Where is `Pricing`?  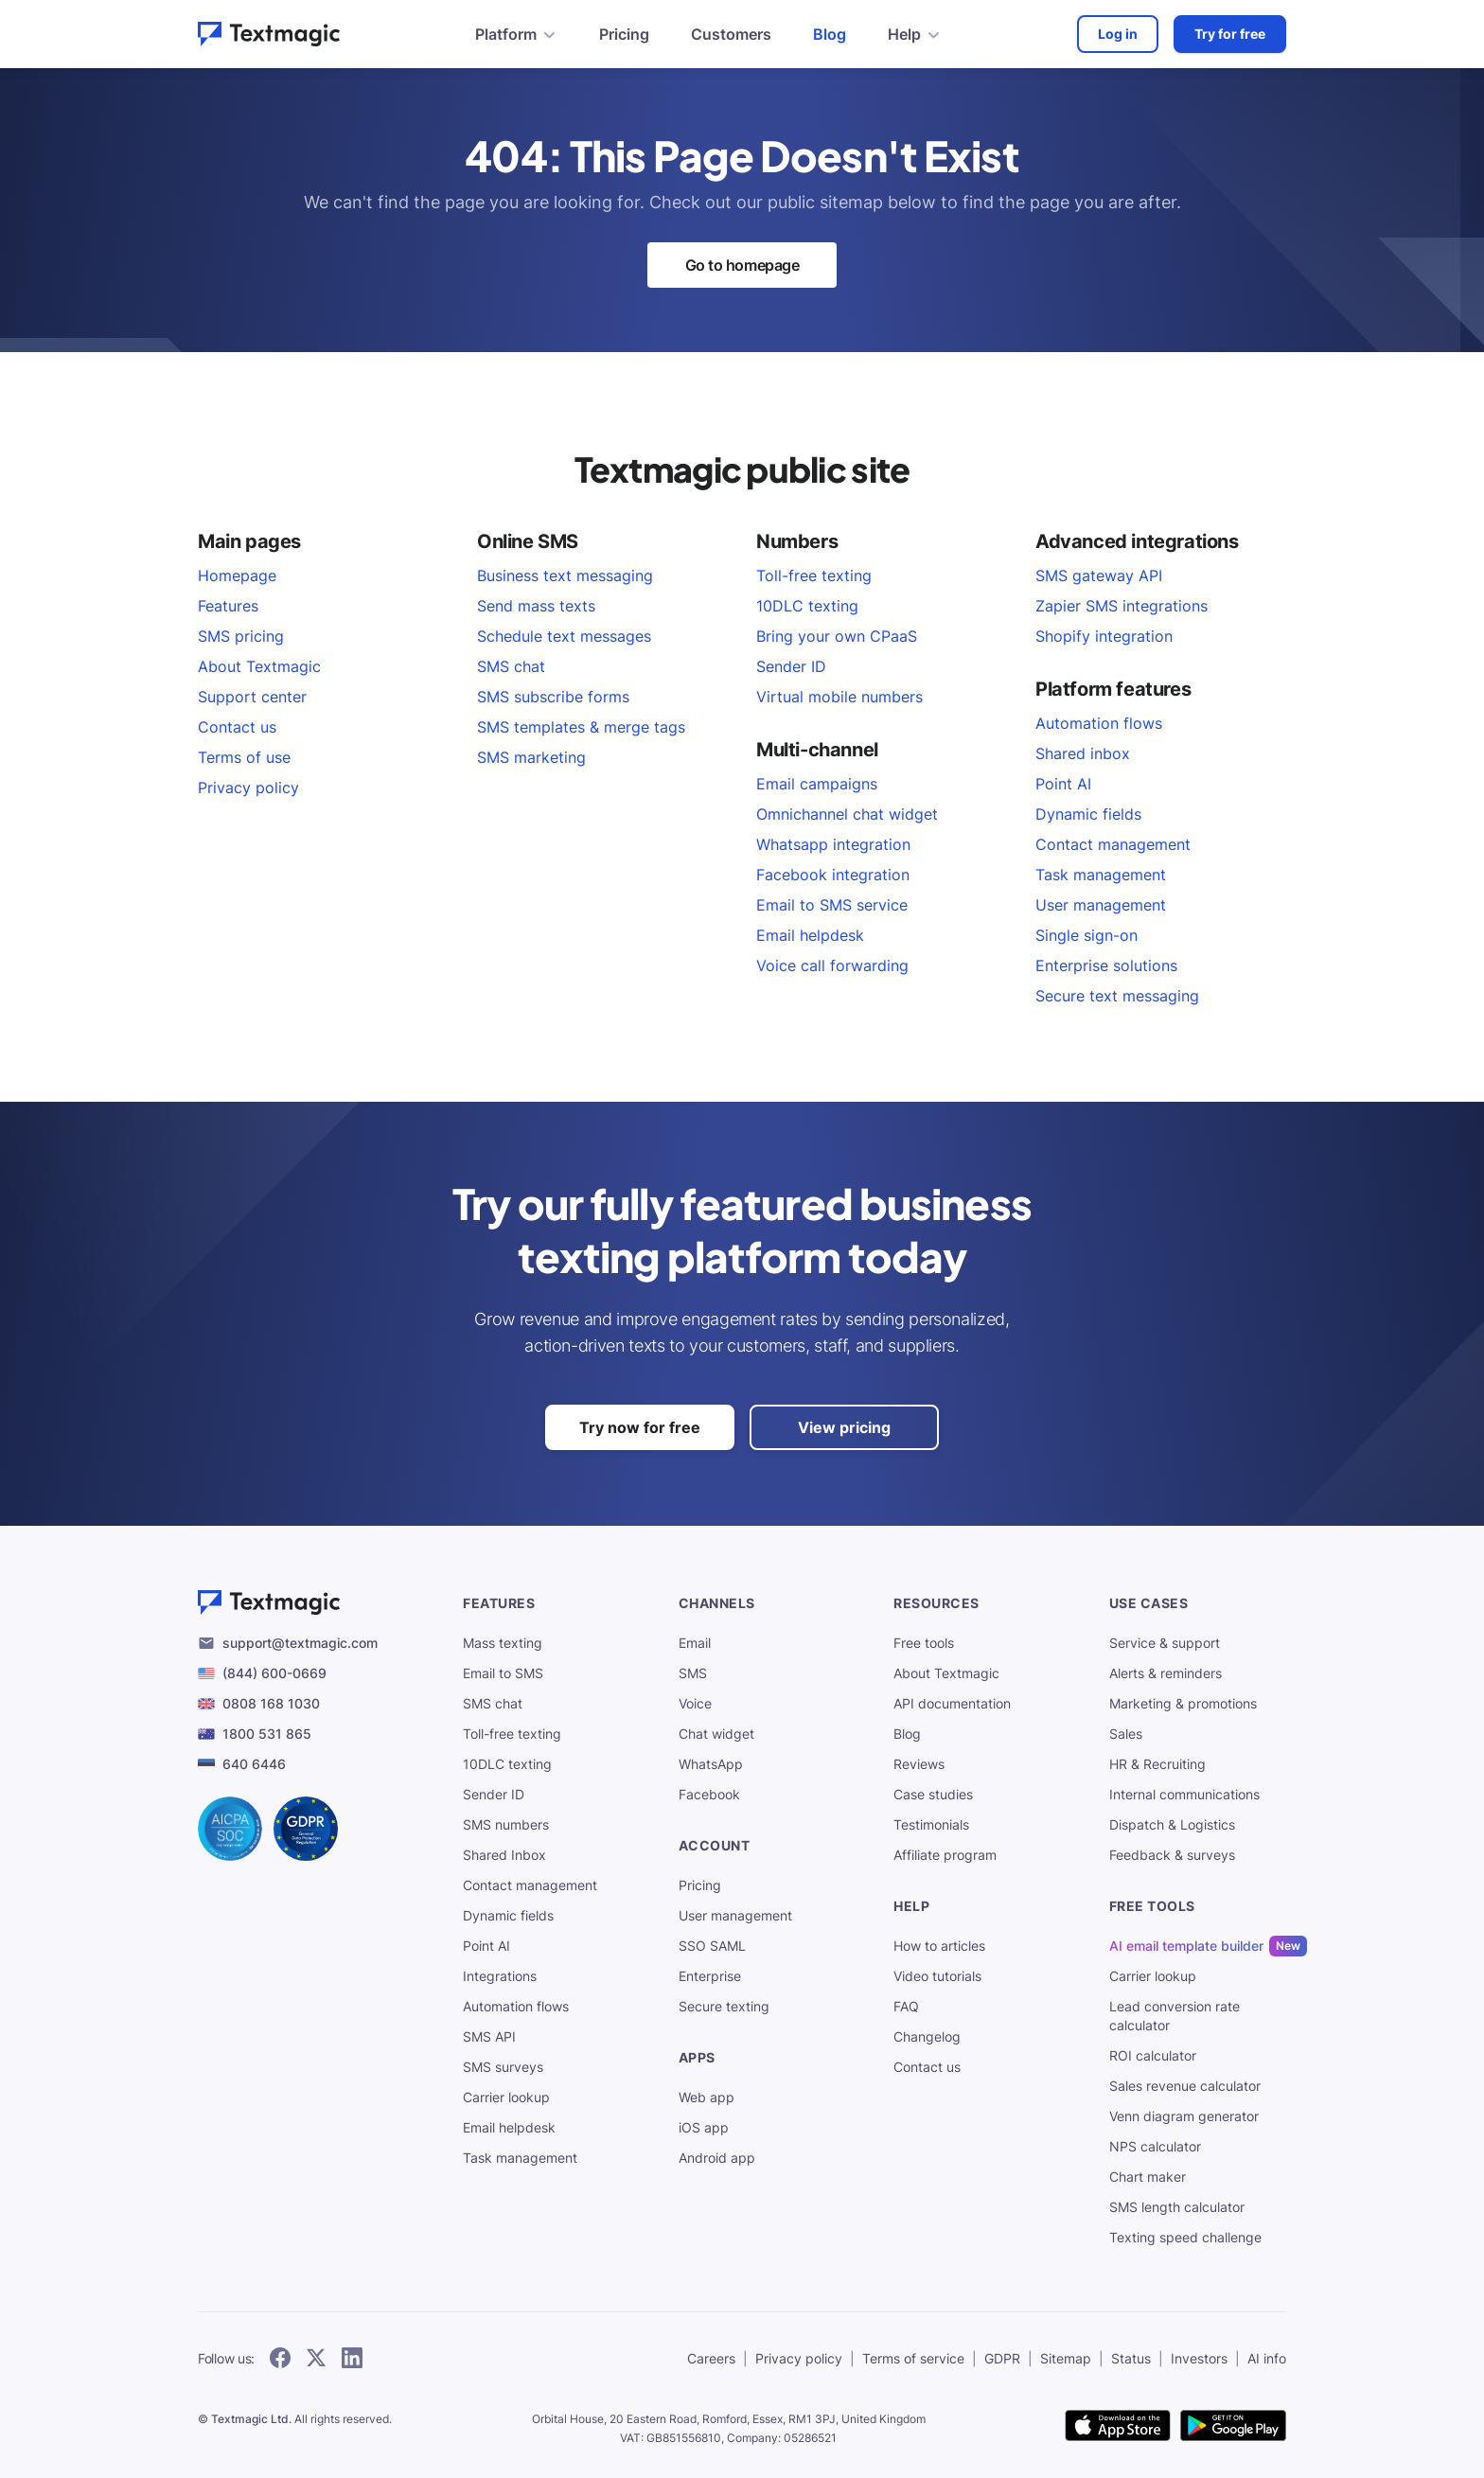 Pricing is located at coordinates (624, 34).